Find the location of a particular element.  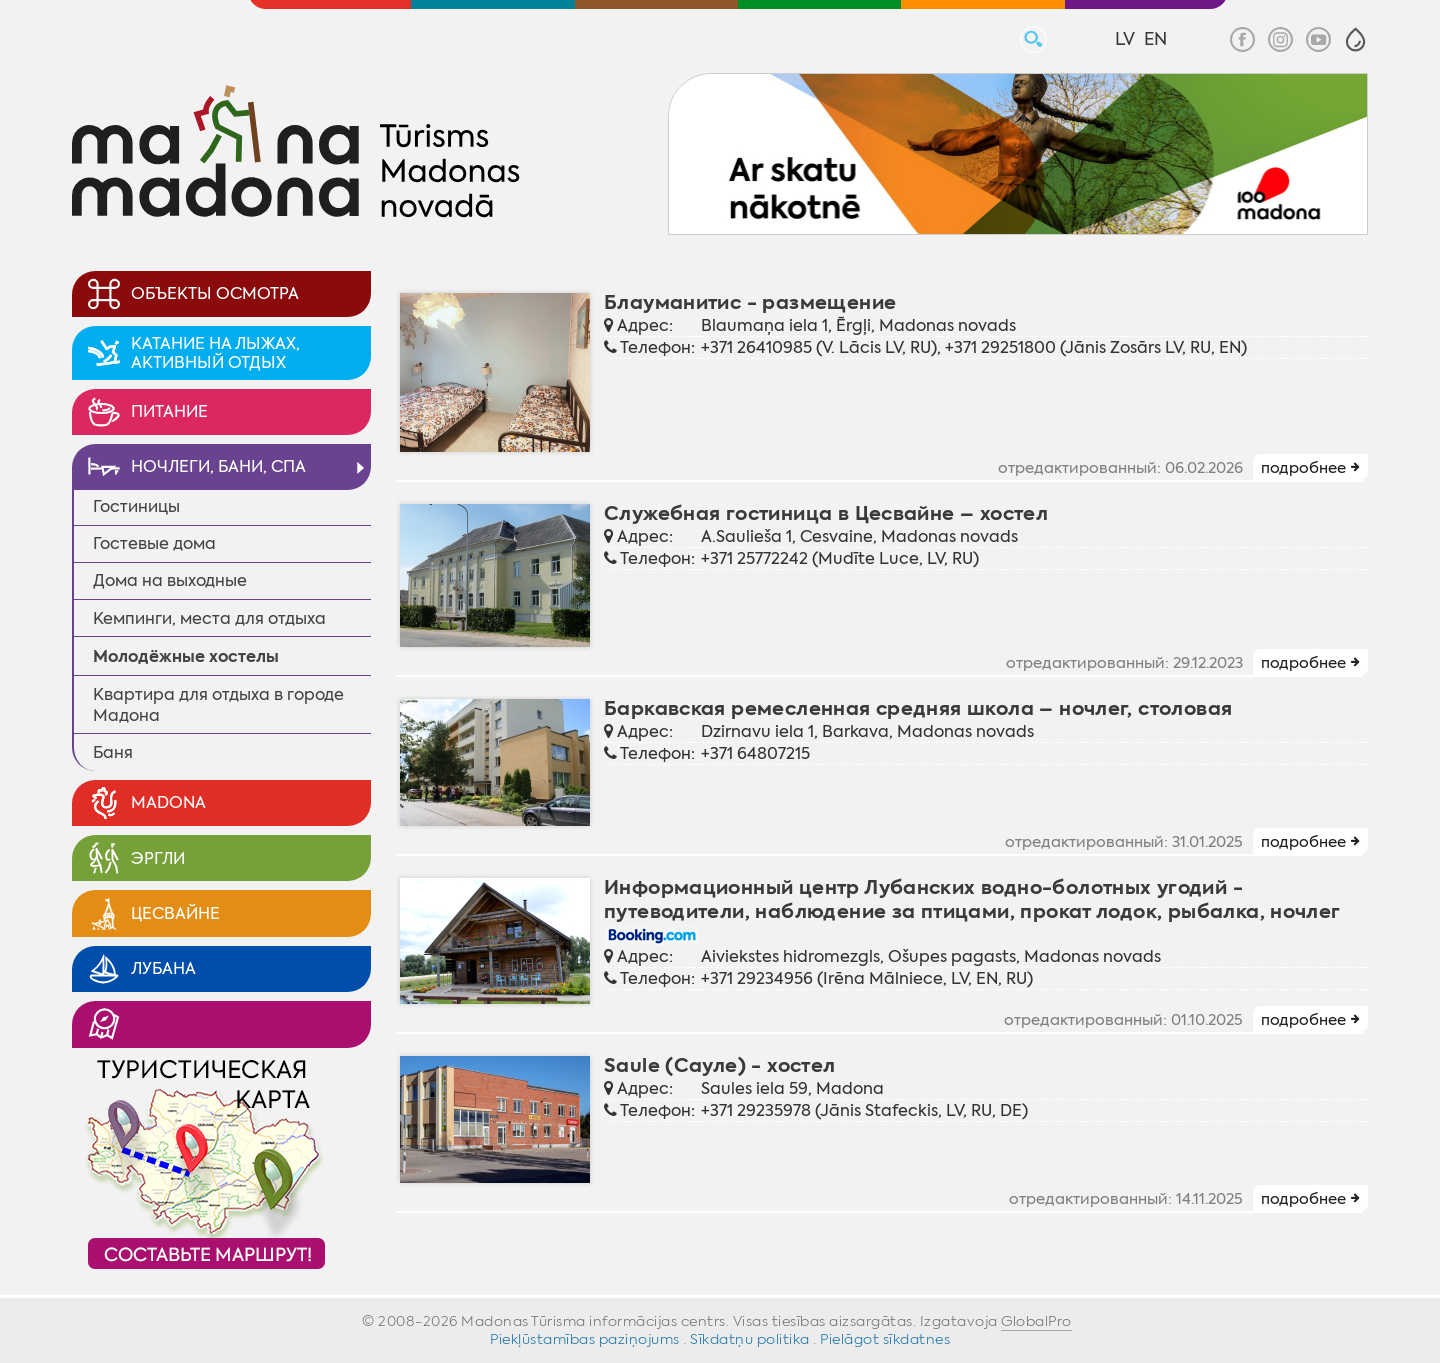

Sīkdatņu politika is located at coordinates (750, 1339).